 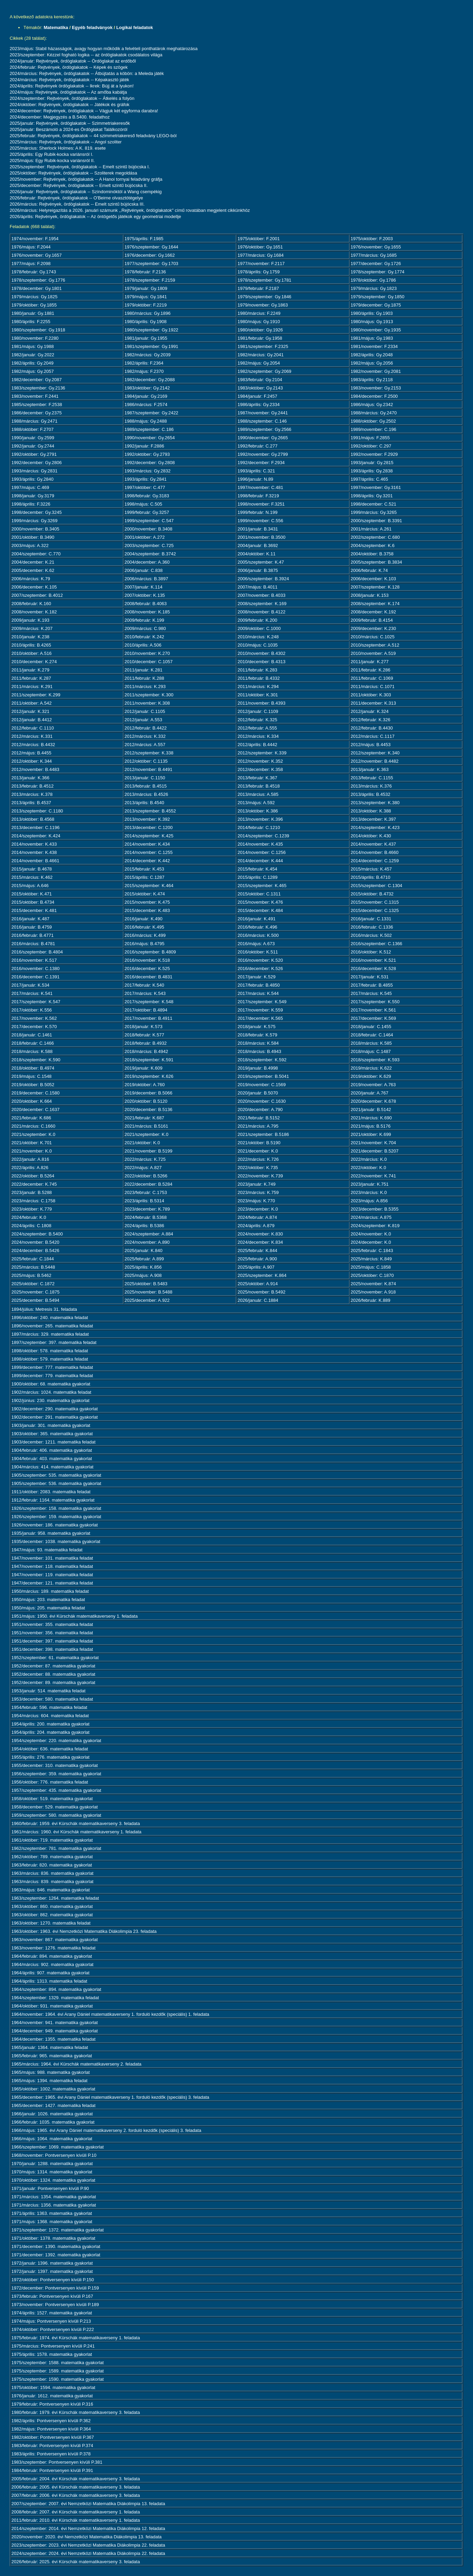 What do you see at coordinates (53, 2180) in the screenshot?
I see `1970/október: 1324. matematika gyakorlat` at bounding box center [53, 2180].